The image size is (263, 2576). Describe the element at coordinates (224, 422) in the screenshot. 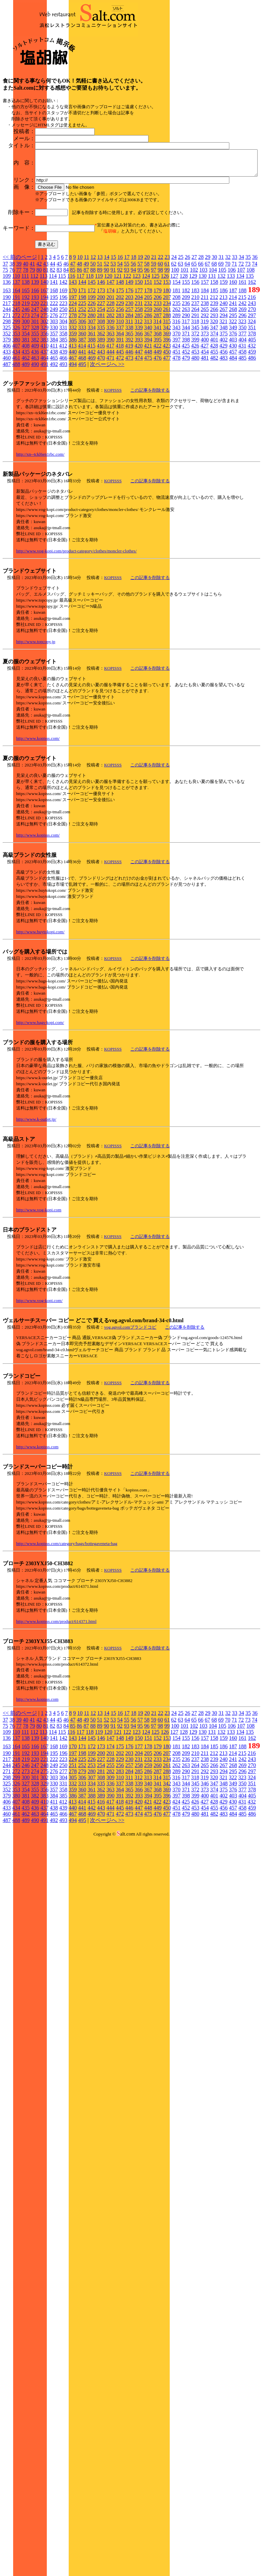

I see `456` at that location.